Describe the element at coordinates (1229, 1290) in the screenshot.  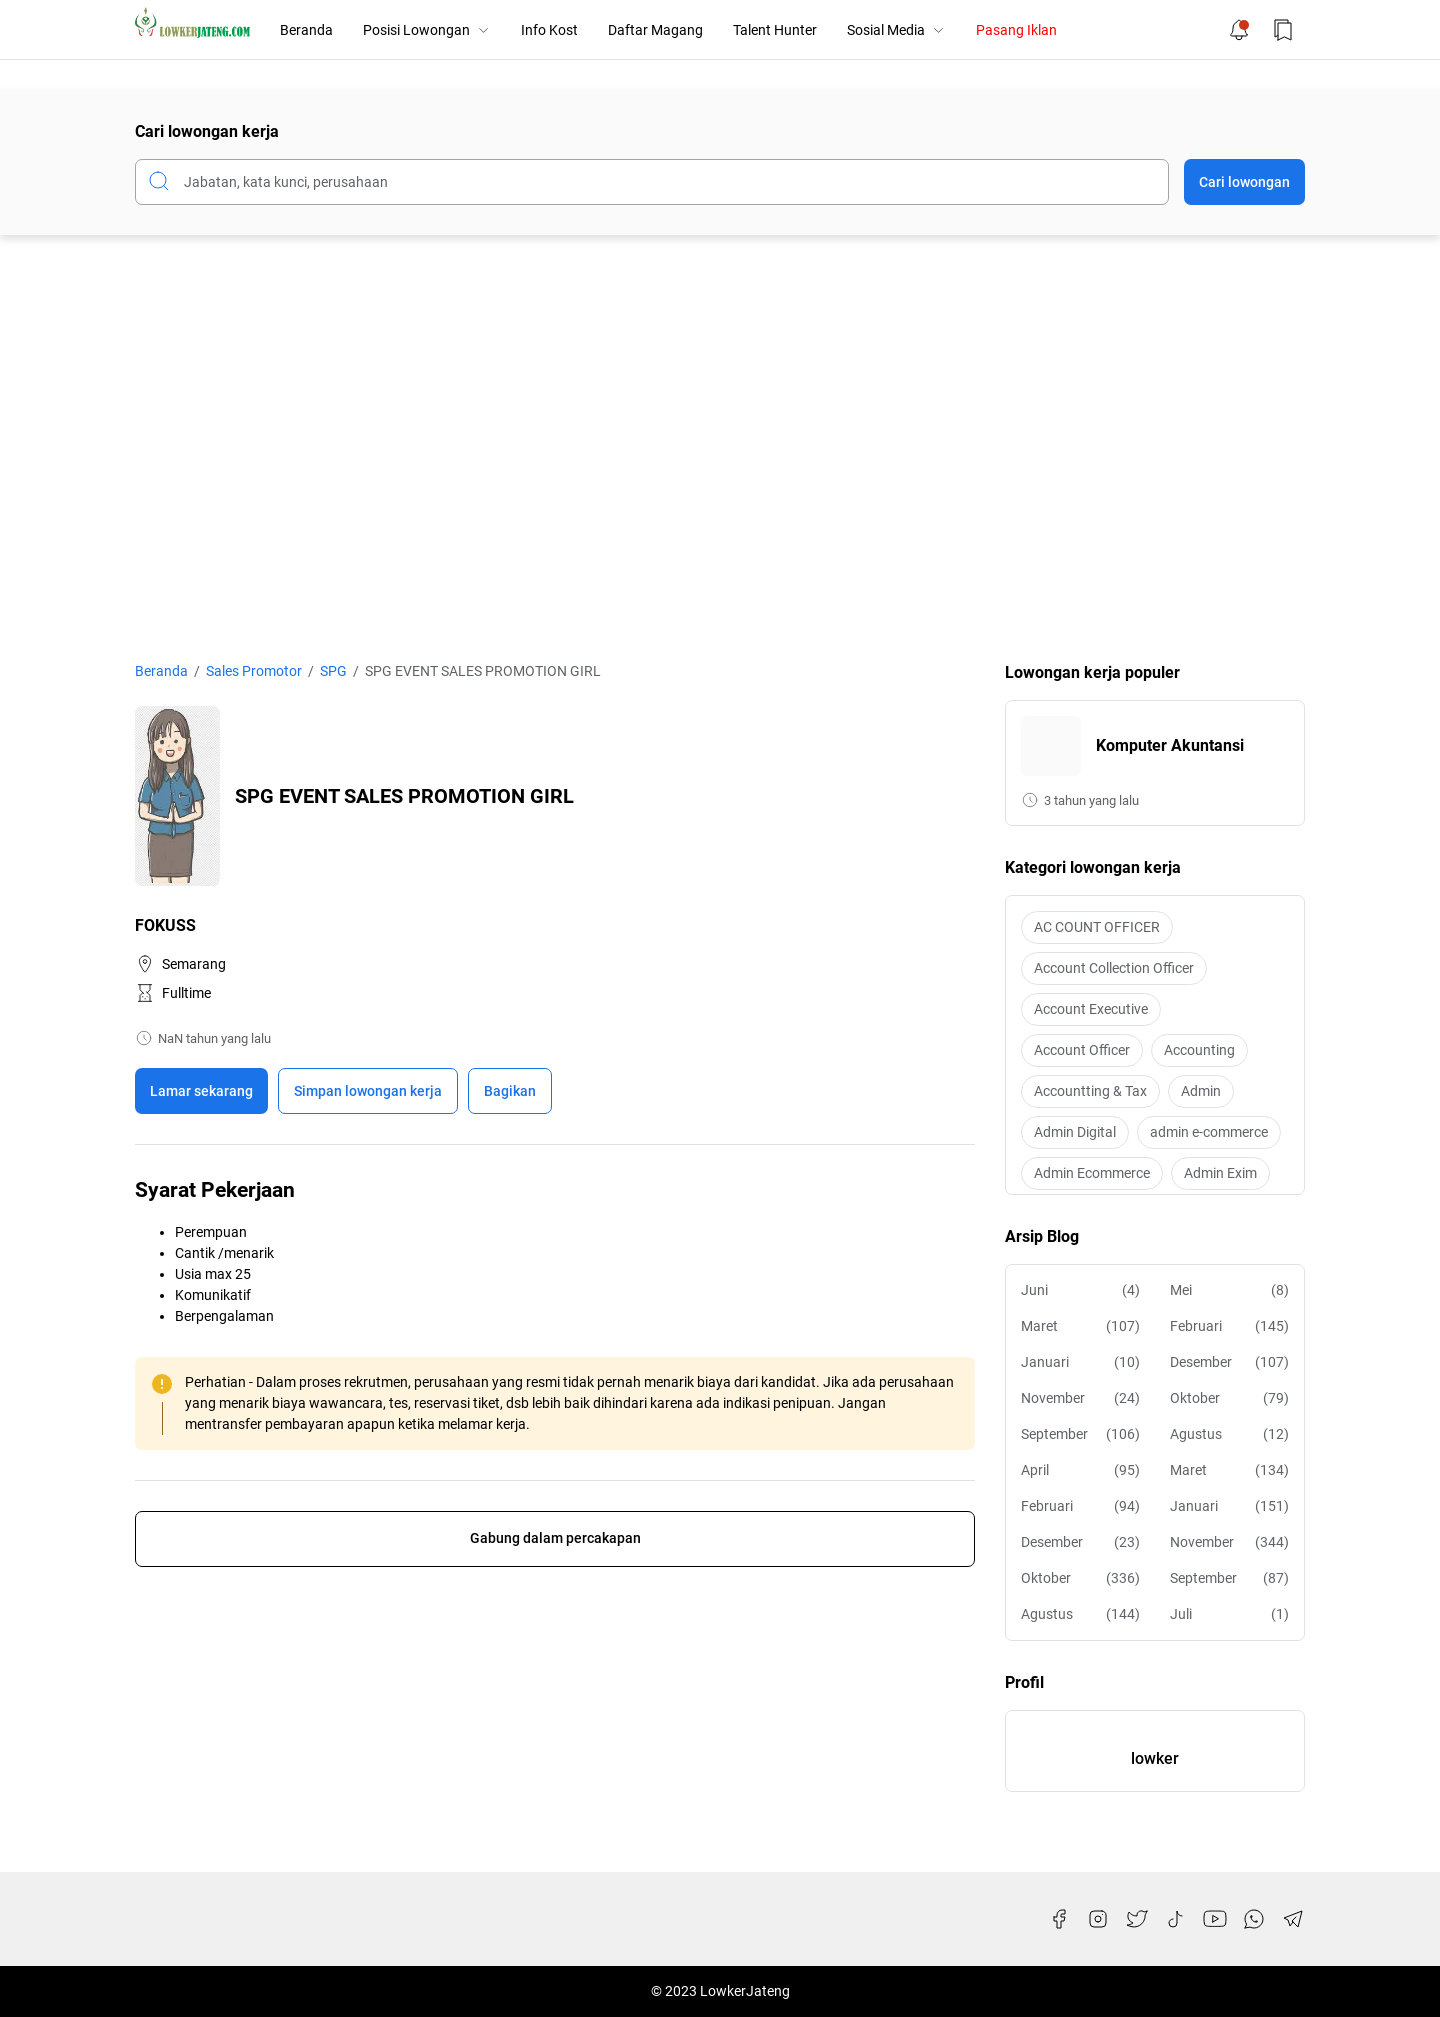
I see `Mei` at that location.